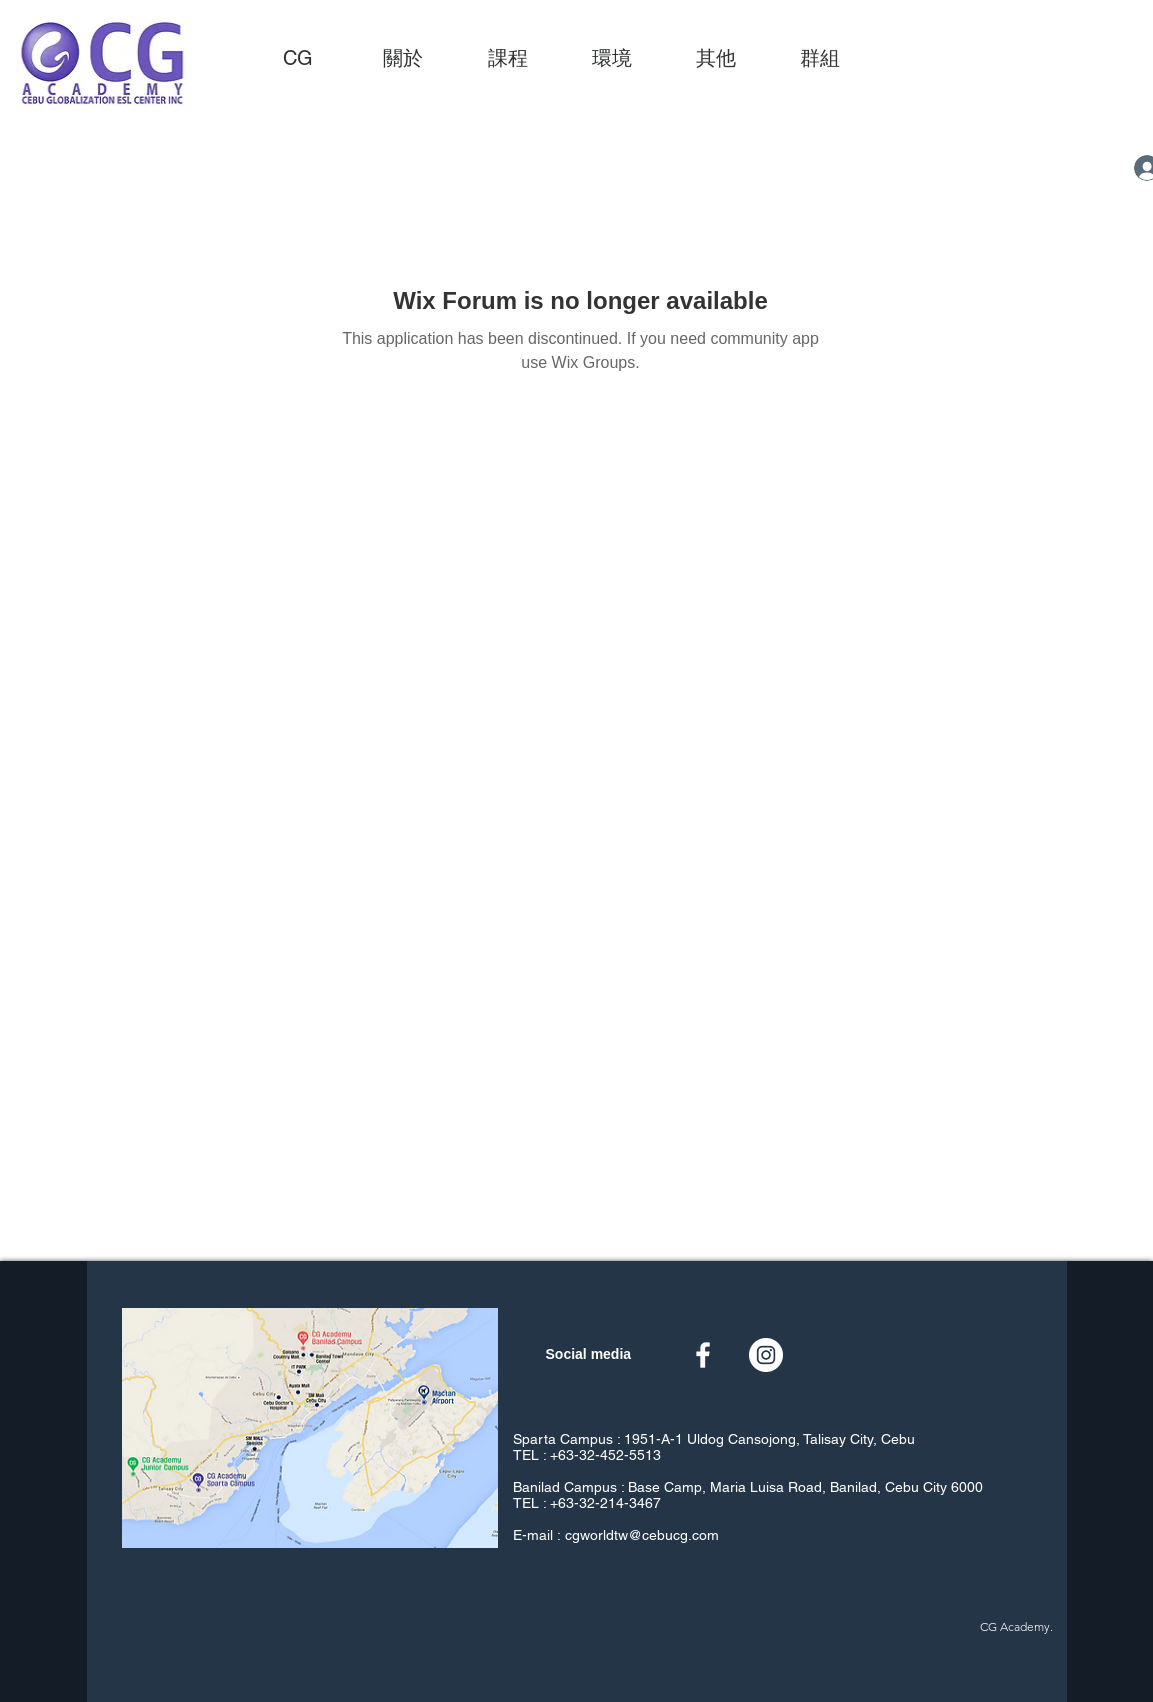 This screenshot has width=1153, height=1702. Describe the element at coordinates (642, 1535) in the screenshot. I see `cgworldtw@cebucg.com` at that location.